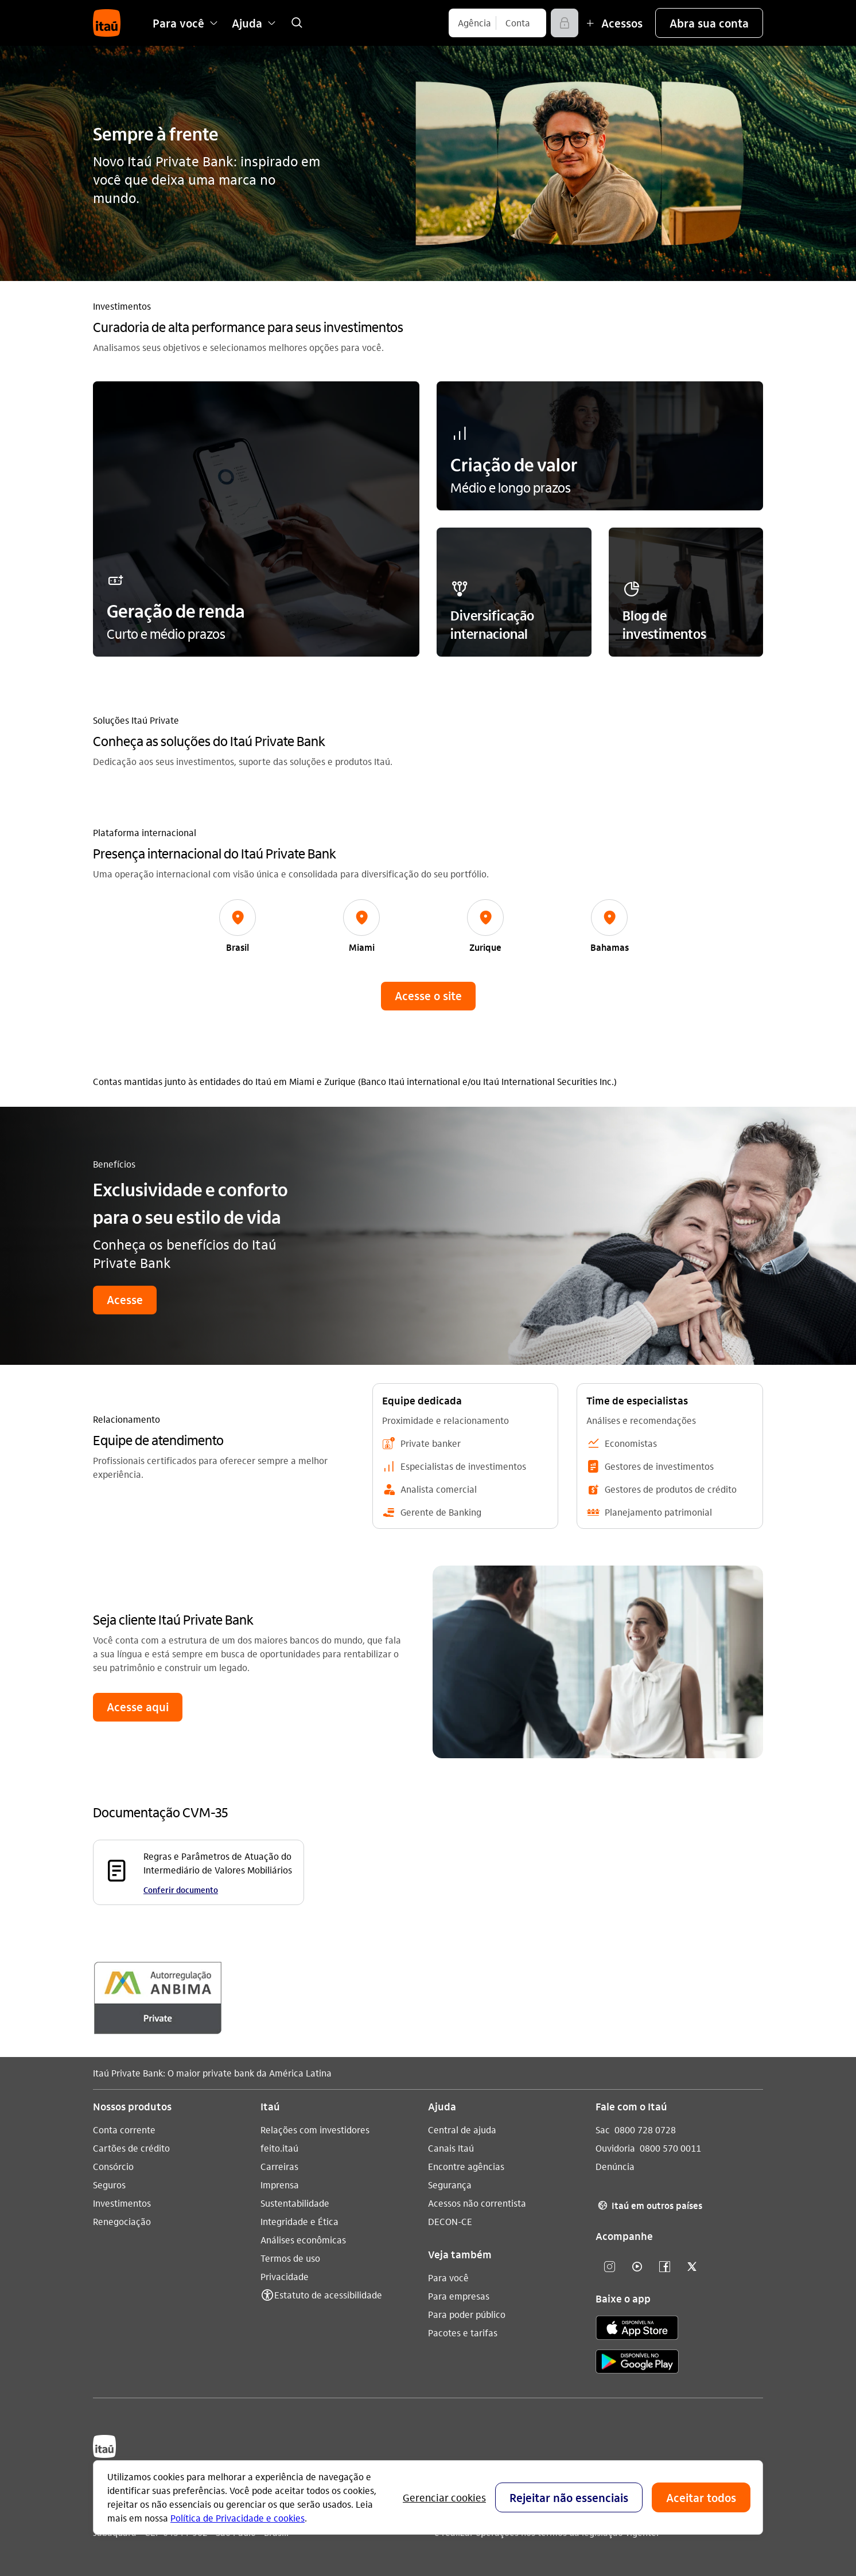 The height and width of the screenshot is (2576, 856). I want to click on Estatuto de acessibilidade, so click(328, 2295).